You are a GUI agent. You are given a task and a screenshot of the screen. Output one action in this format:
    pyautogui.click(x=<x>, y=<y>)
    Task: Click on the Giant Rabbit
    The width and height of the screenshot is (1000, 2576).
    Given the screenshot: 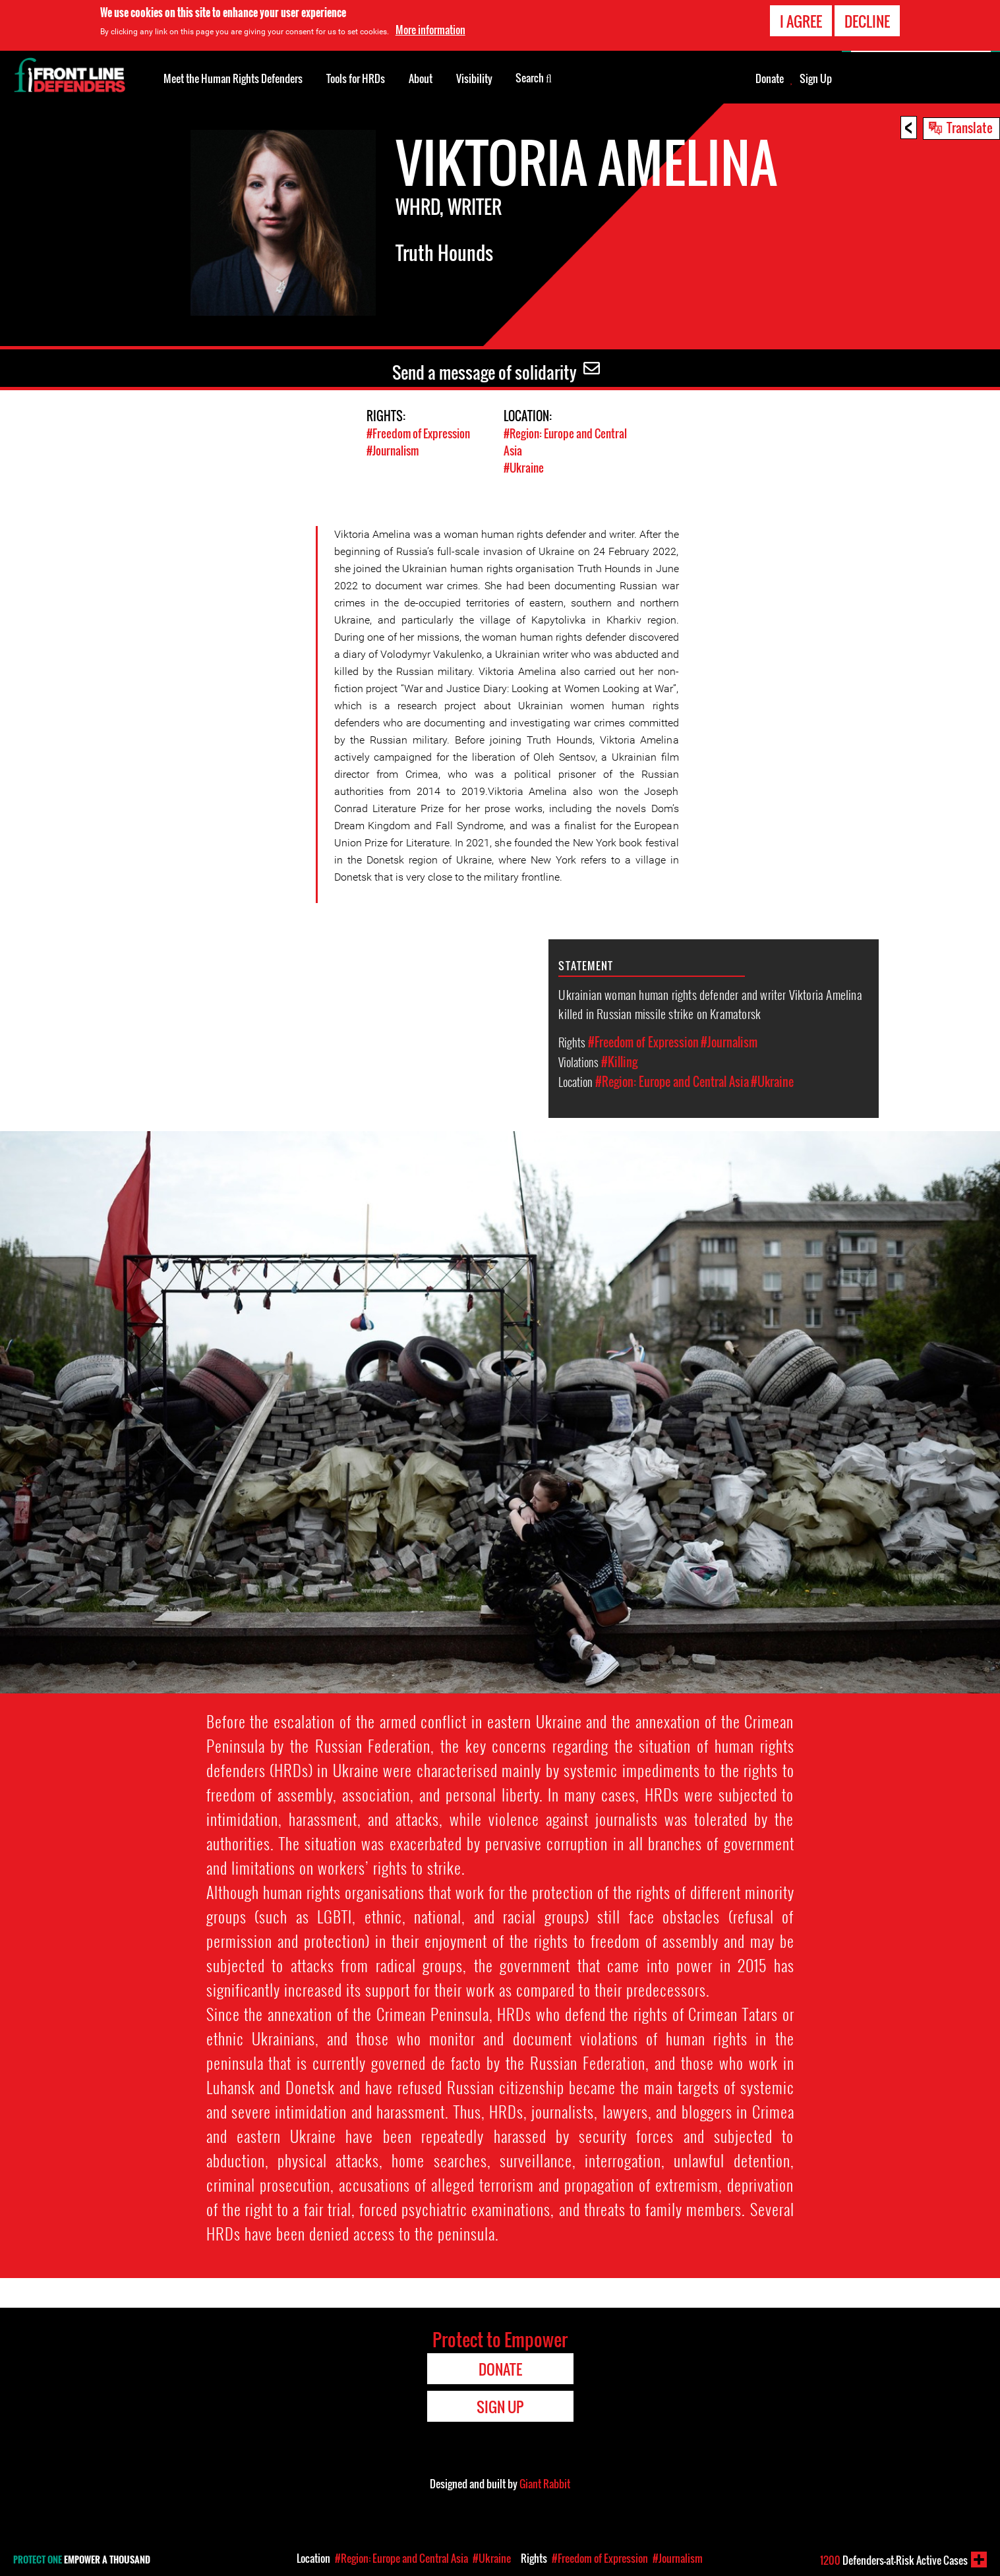 What is the action you would take?
    pyautogui.click(x=544, y=2482)
    